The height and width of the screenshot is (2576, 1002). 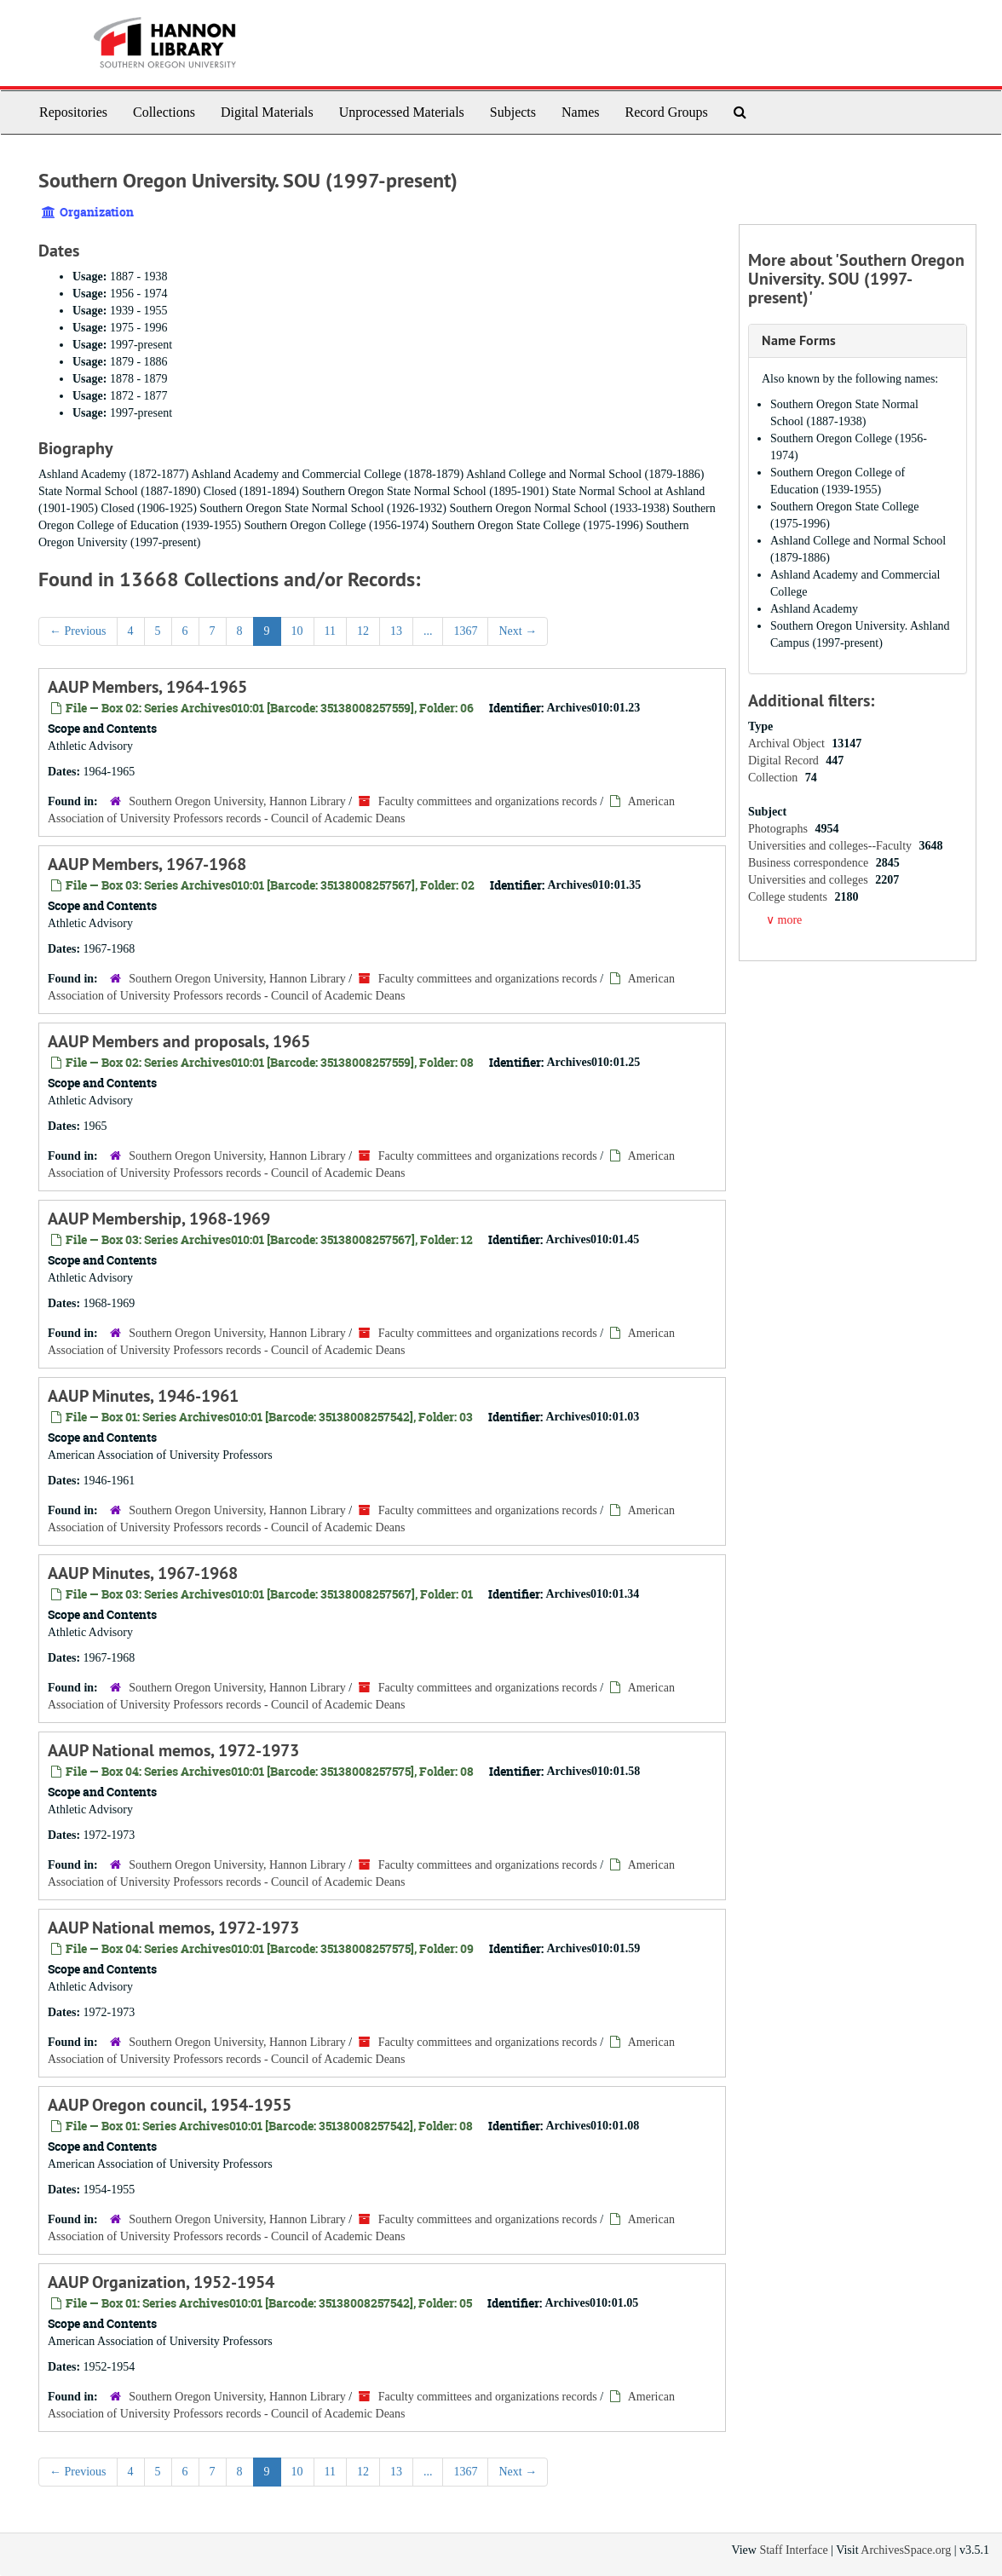 I want to click on Names, so click(x=580, y=112).